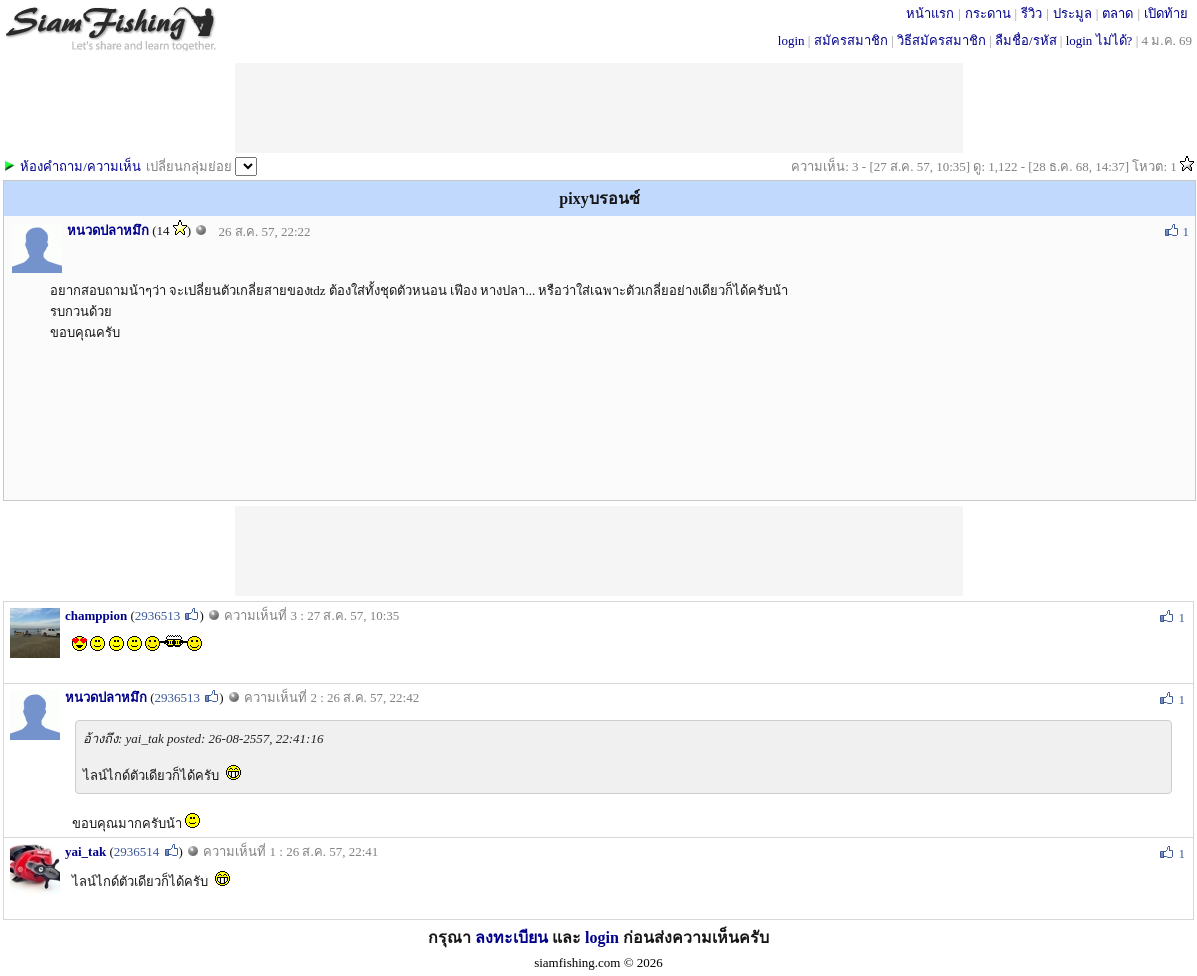 The image size is (1197, 976). What do you see at coordinates (930, 13) in the screenshot?
I see `หน้าแรก` at bounding box center [930, 13].